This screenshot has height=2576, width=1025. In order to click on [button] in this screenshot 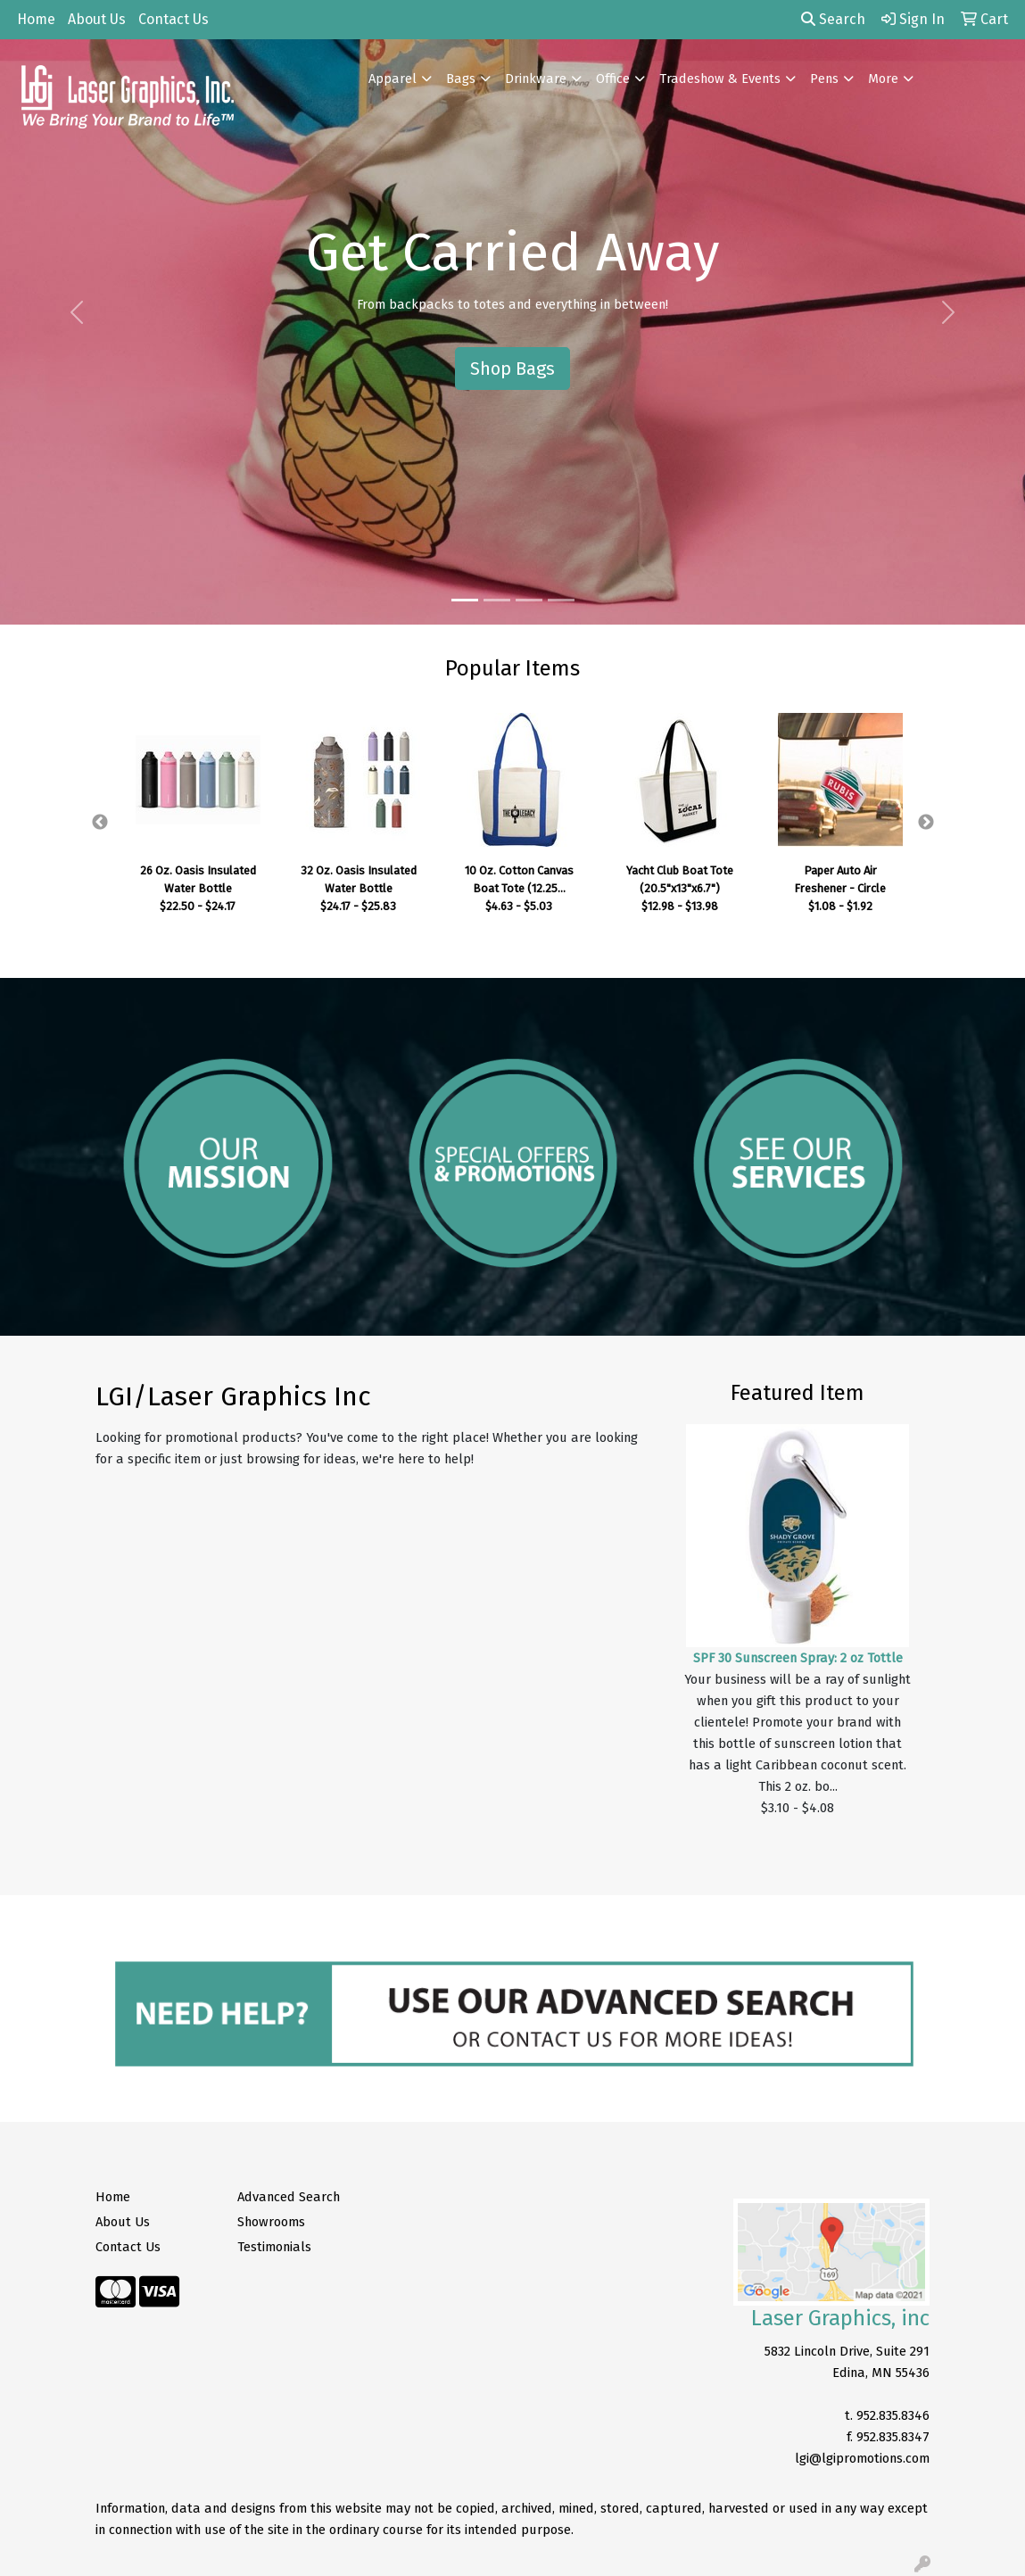, I will do `click(76, 312)`.